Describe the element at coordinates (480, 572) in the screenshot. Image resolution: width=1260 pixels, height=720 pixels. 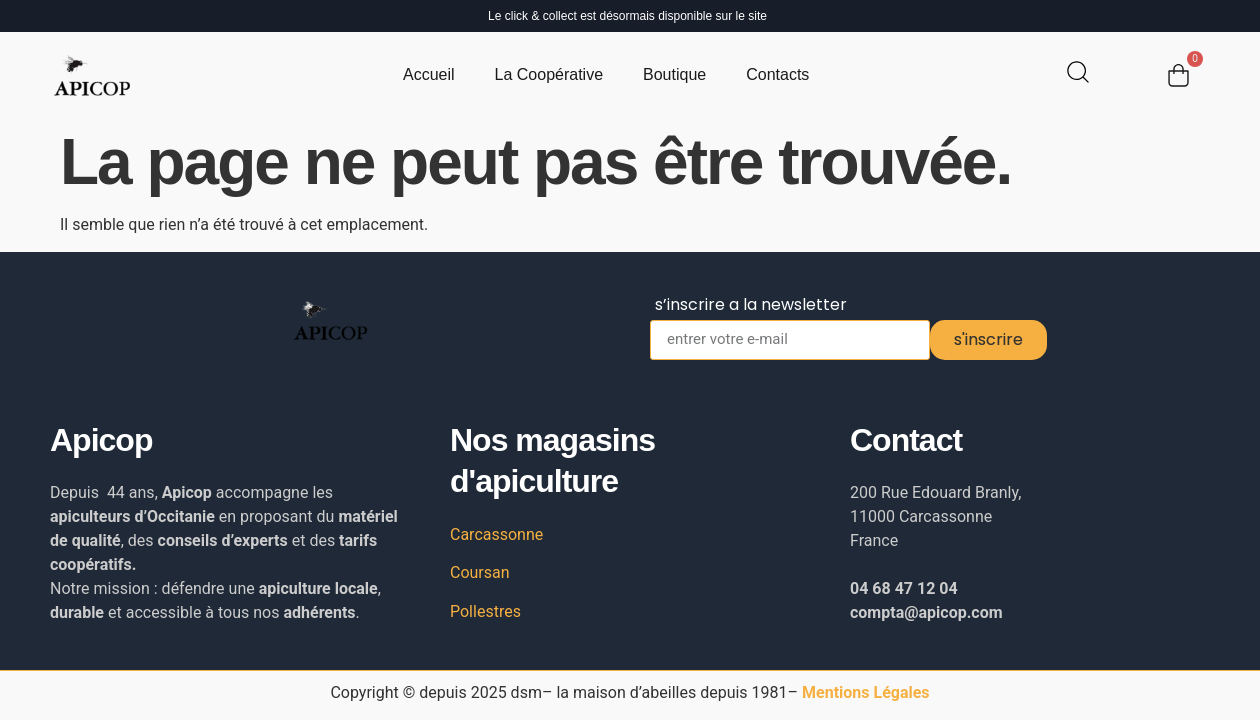
I see `Coursan` at that location.